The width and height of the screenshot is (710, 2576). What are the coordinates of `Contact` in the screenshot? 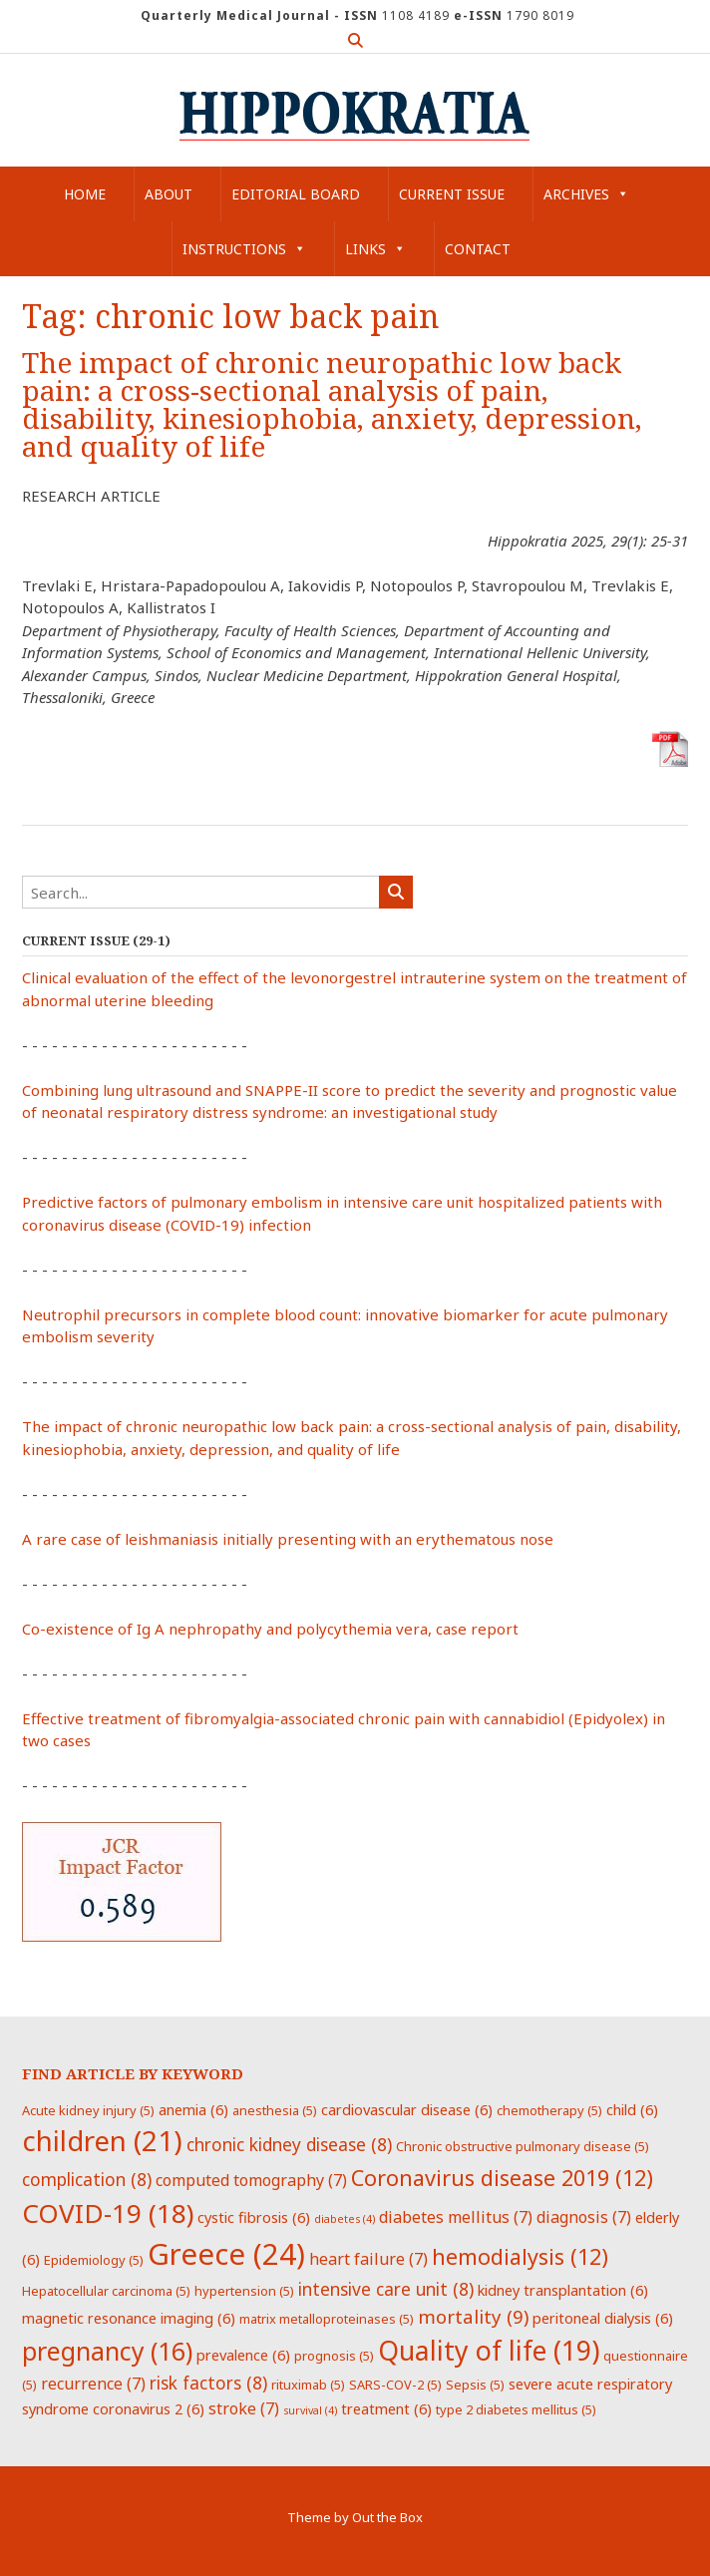 It's located at (478, 248).